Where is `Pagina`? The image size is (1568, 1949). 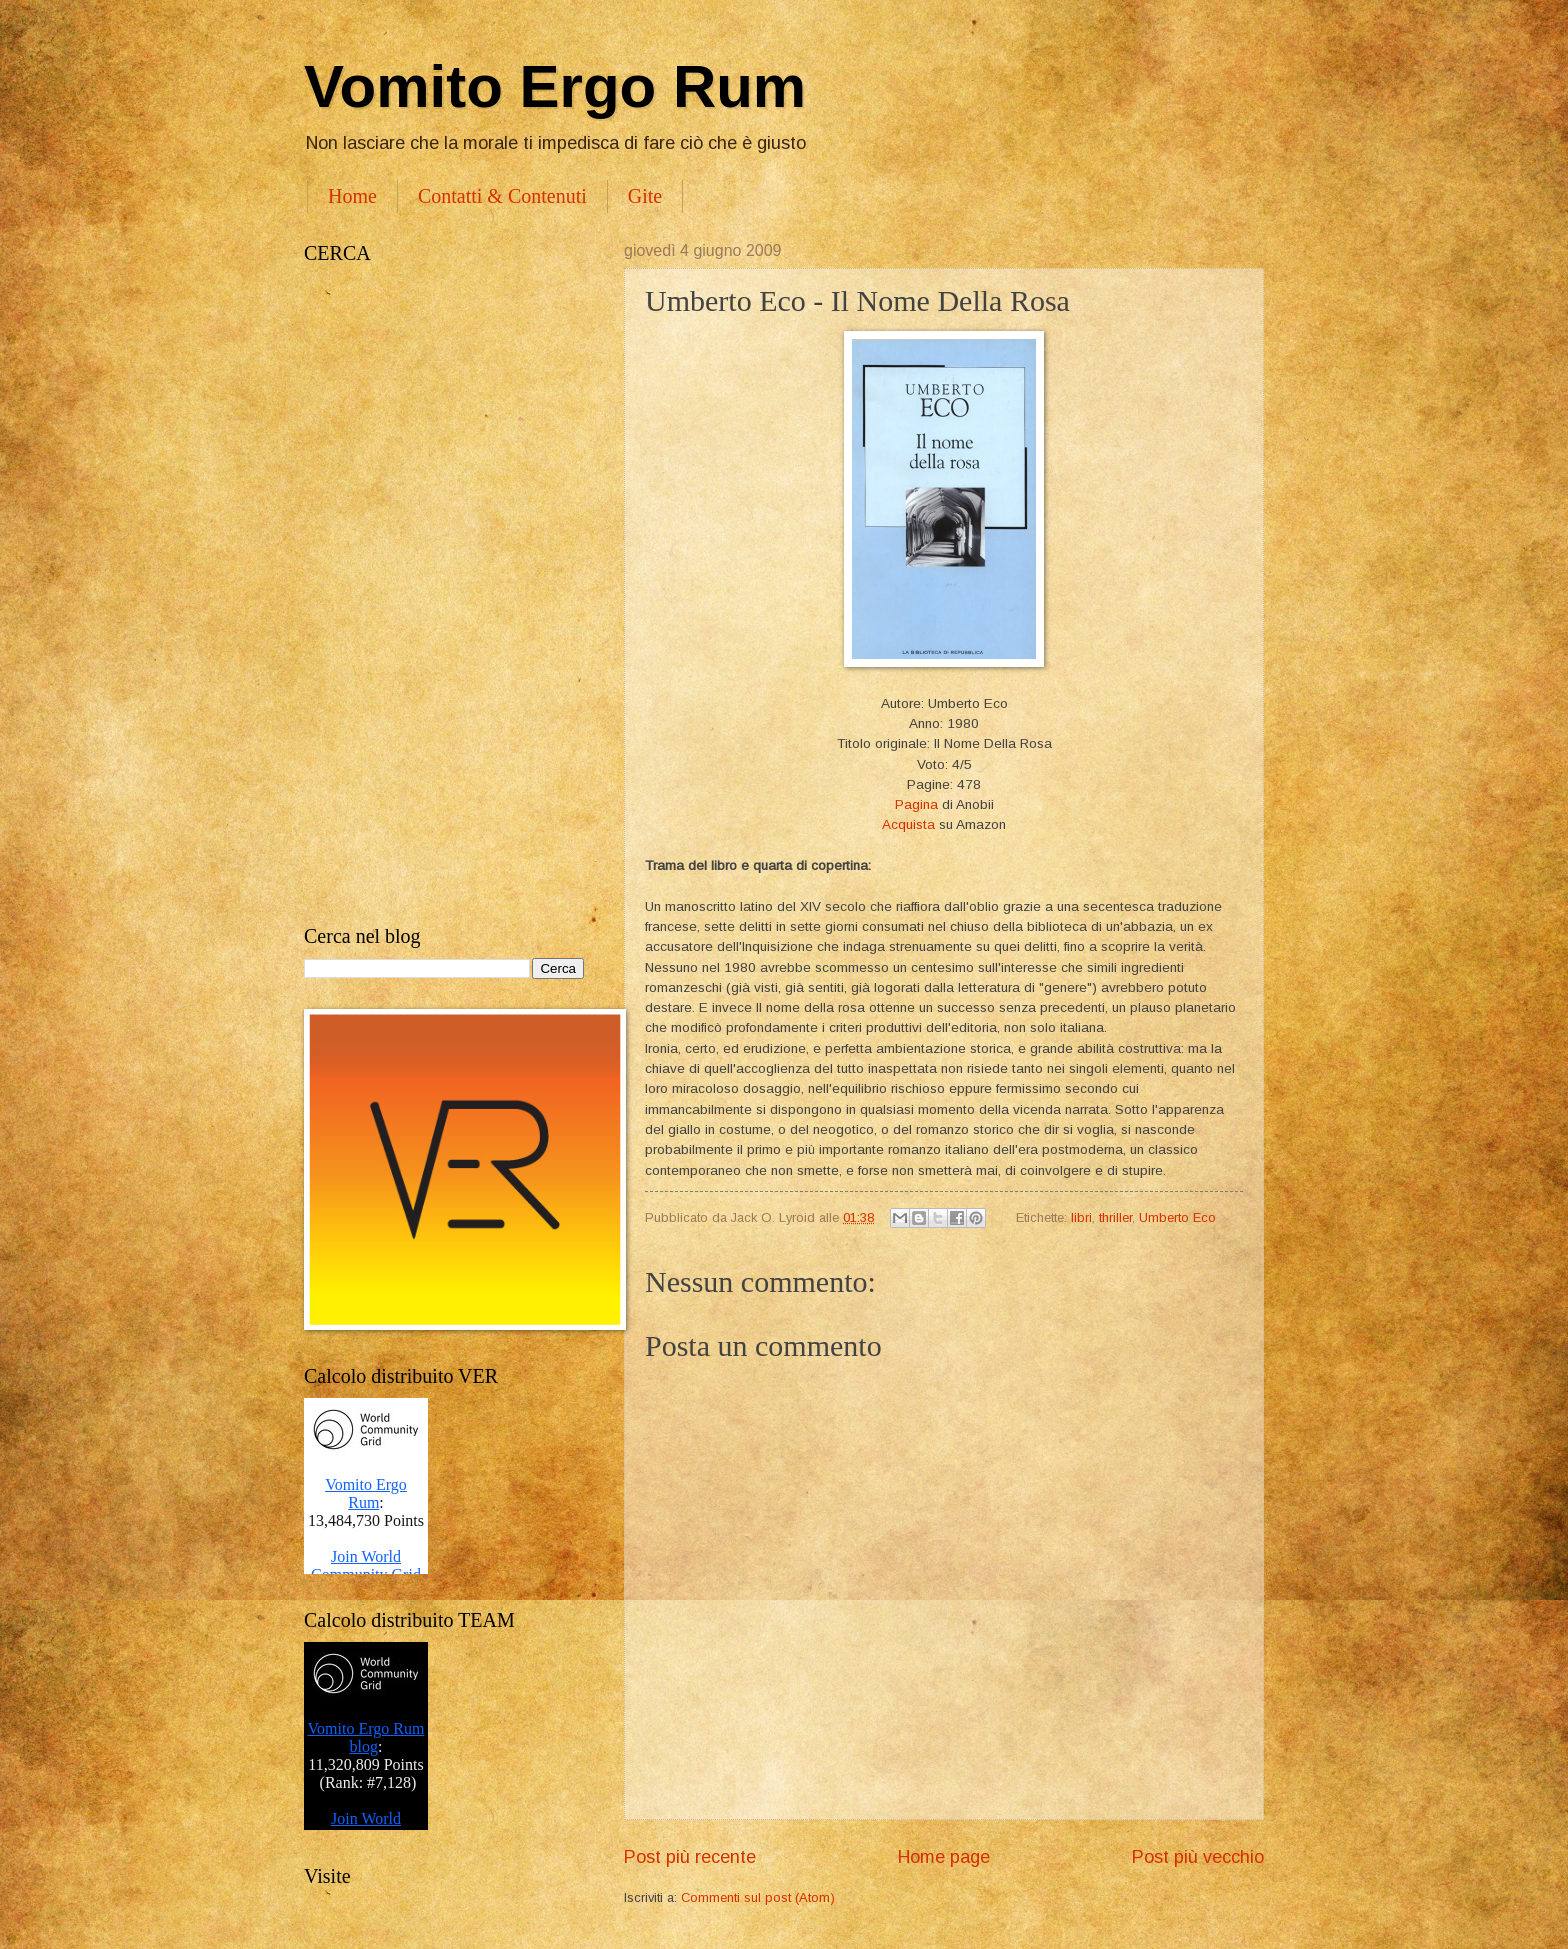 Pagina is located at coordinates (916, 804).